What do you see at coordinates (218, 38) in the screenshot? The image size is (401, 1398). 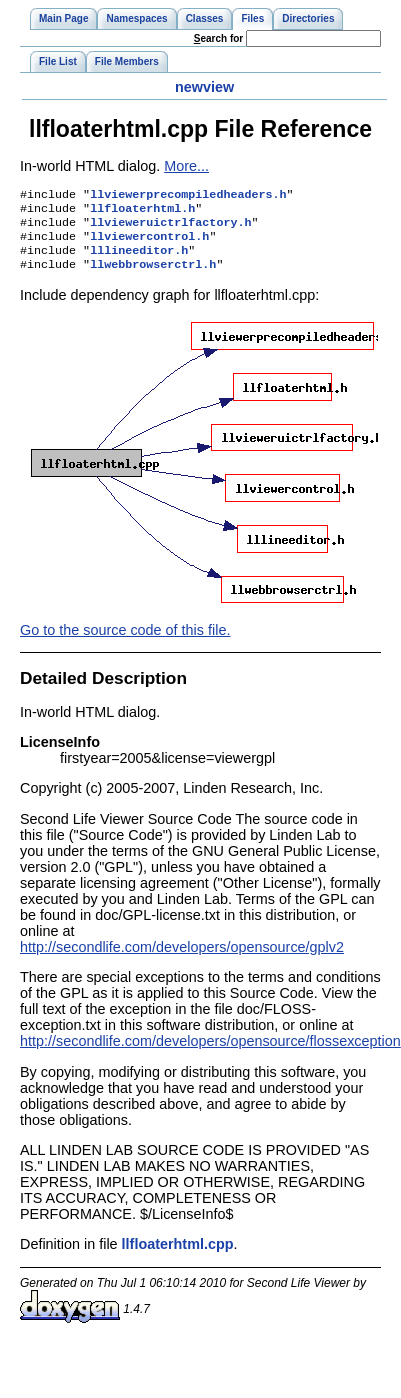 I see `earch for` at bounding box center [218, 38].